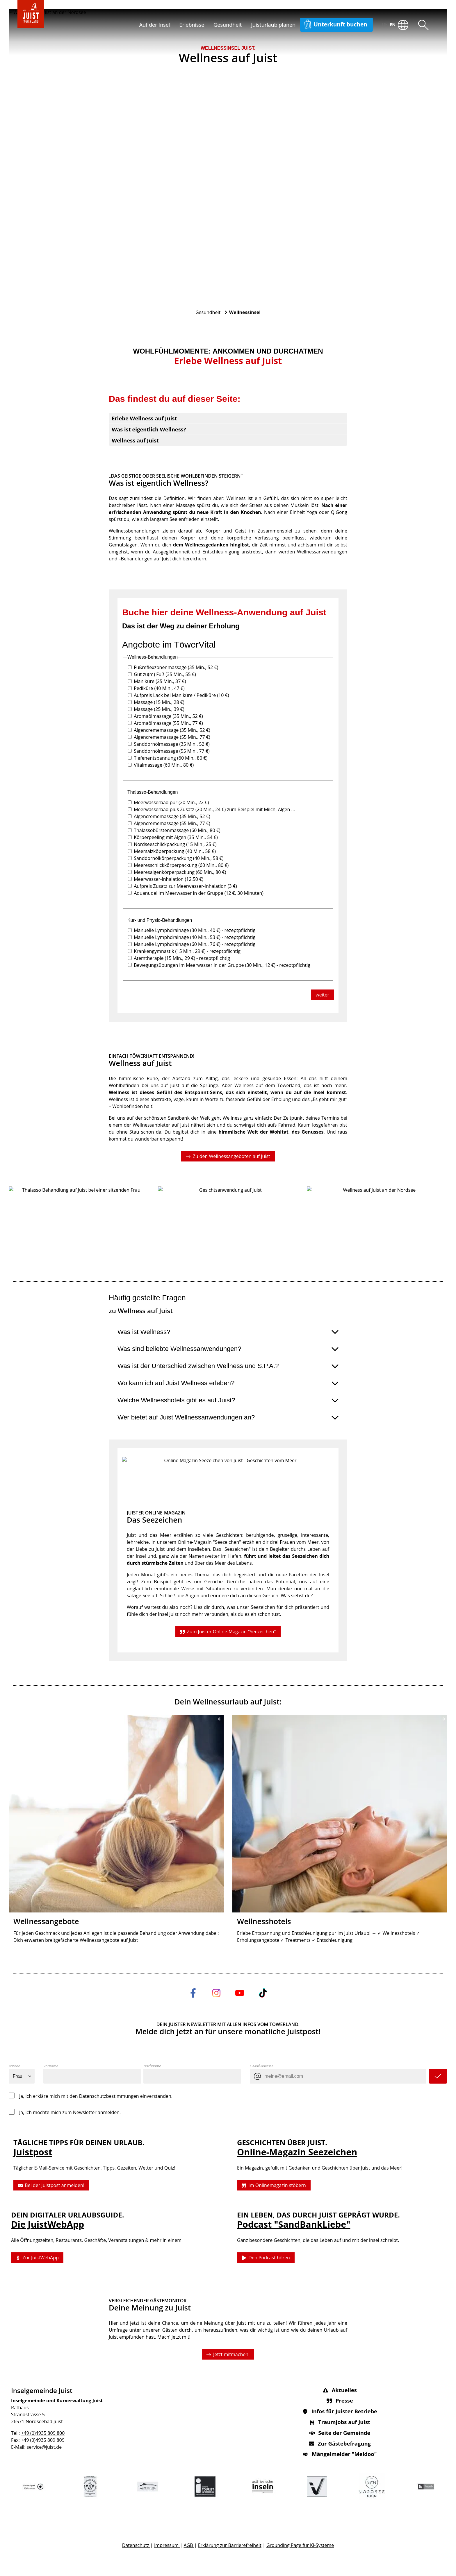 This screenshot has height=2576, width=456. I want to click on Bei der Juistpost anmelden!, so click(51, 2185).